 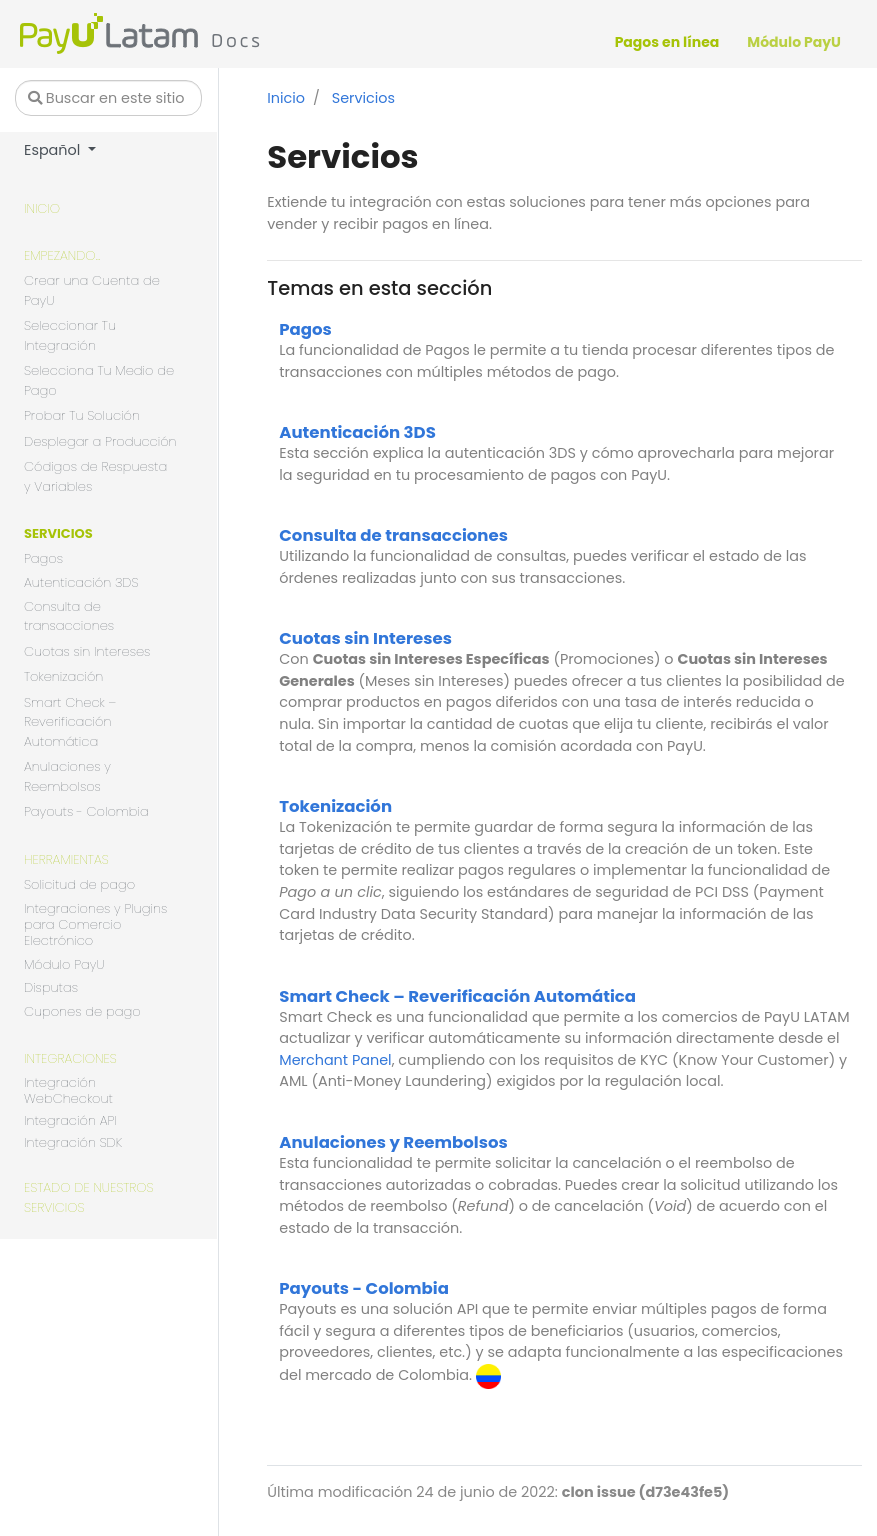 I want to click on Integración SDK, so click(x=73, y=1143).